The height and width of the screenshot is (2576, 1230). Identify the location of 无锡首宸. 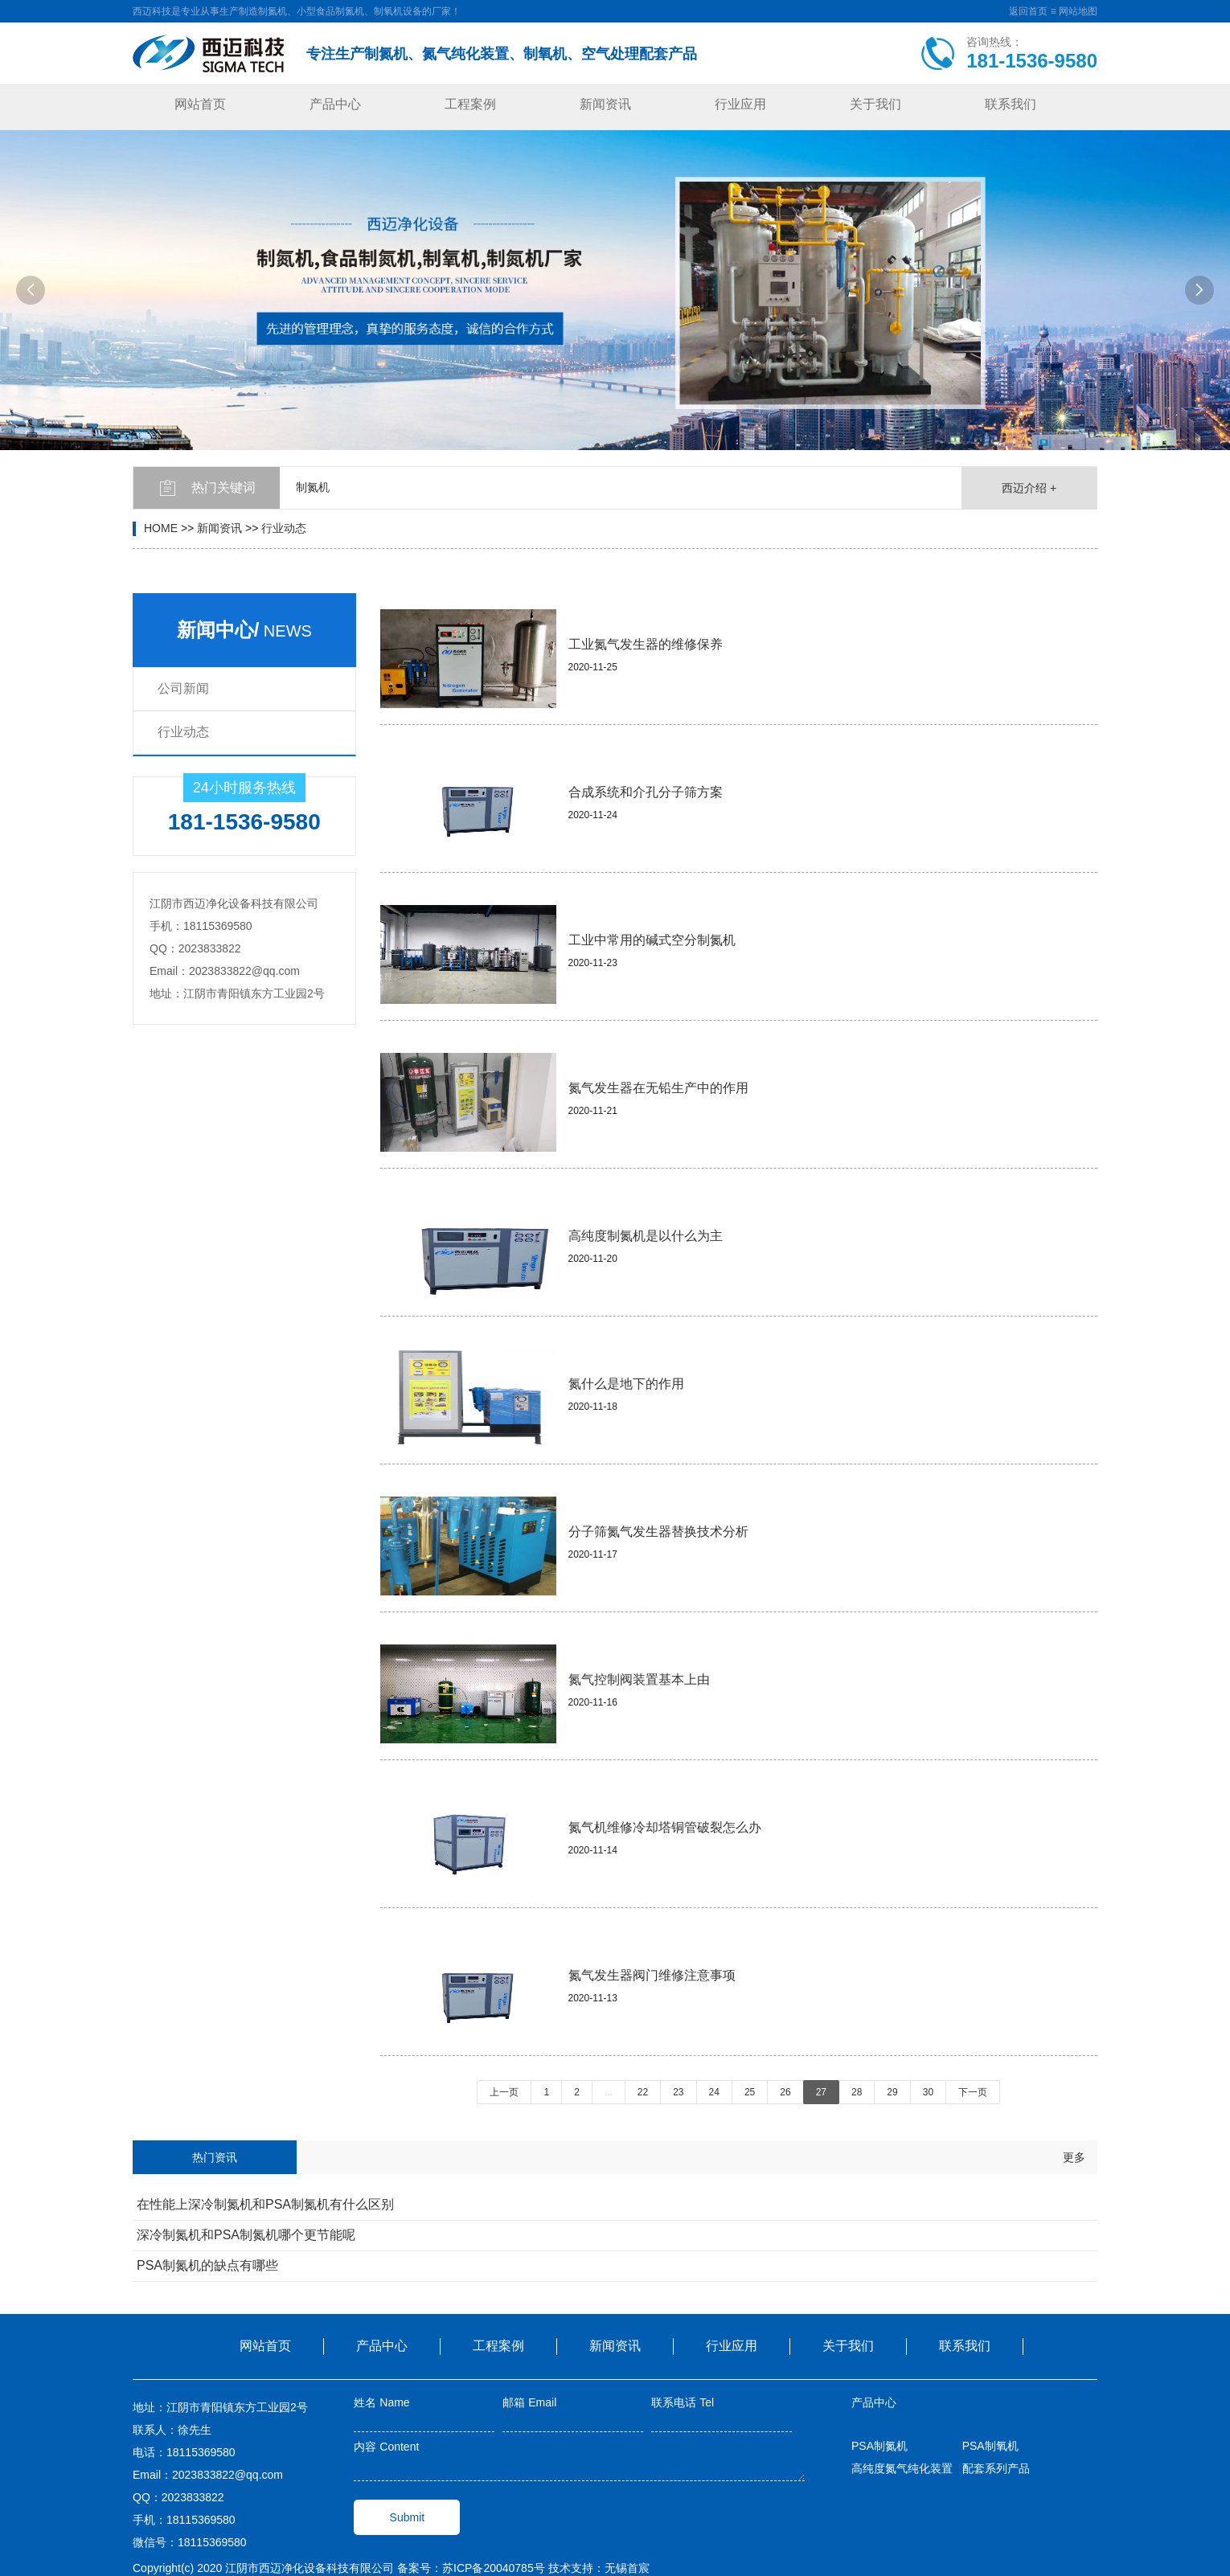
(627, 2568).